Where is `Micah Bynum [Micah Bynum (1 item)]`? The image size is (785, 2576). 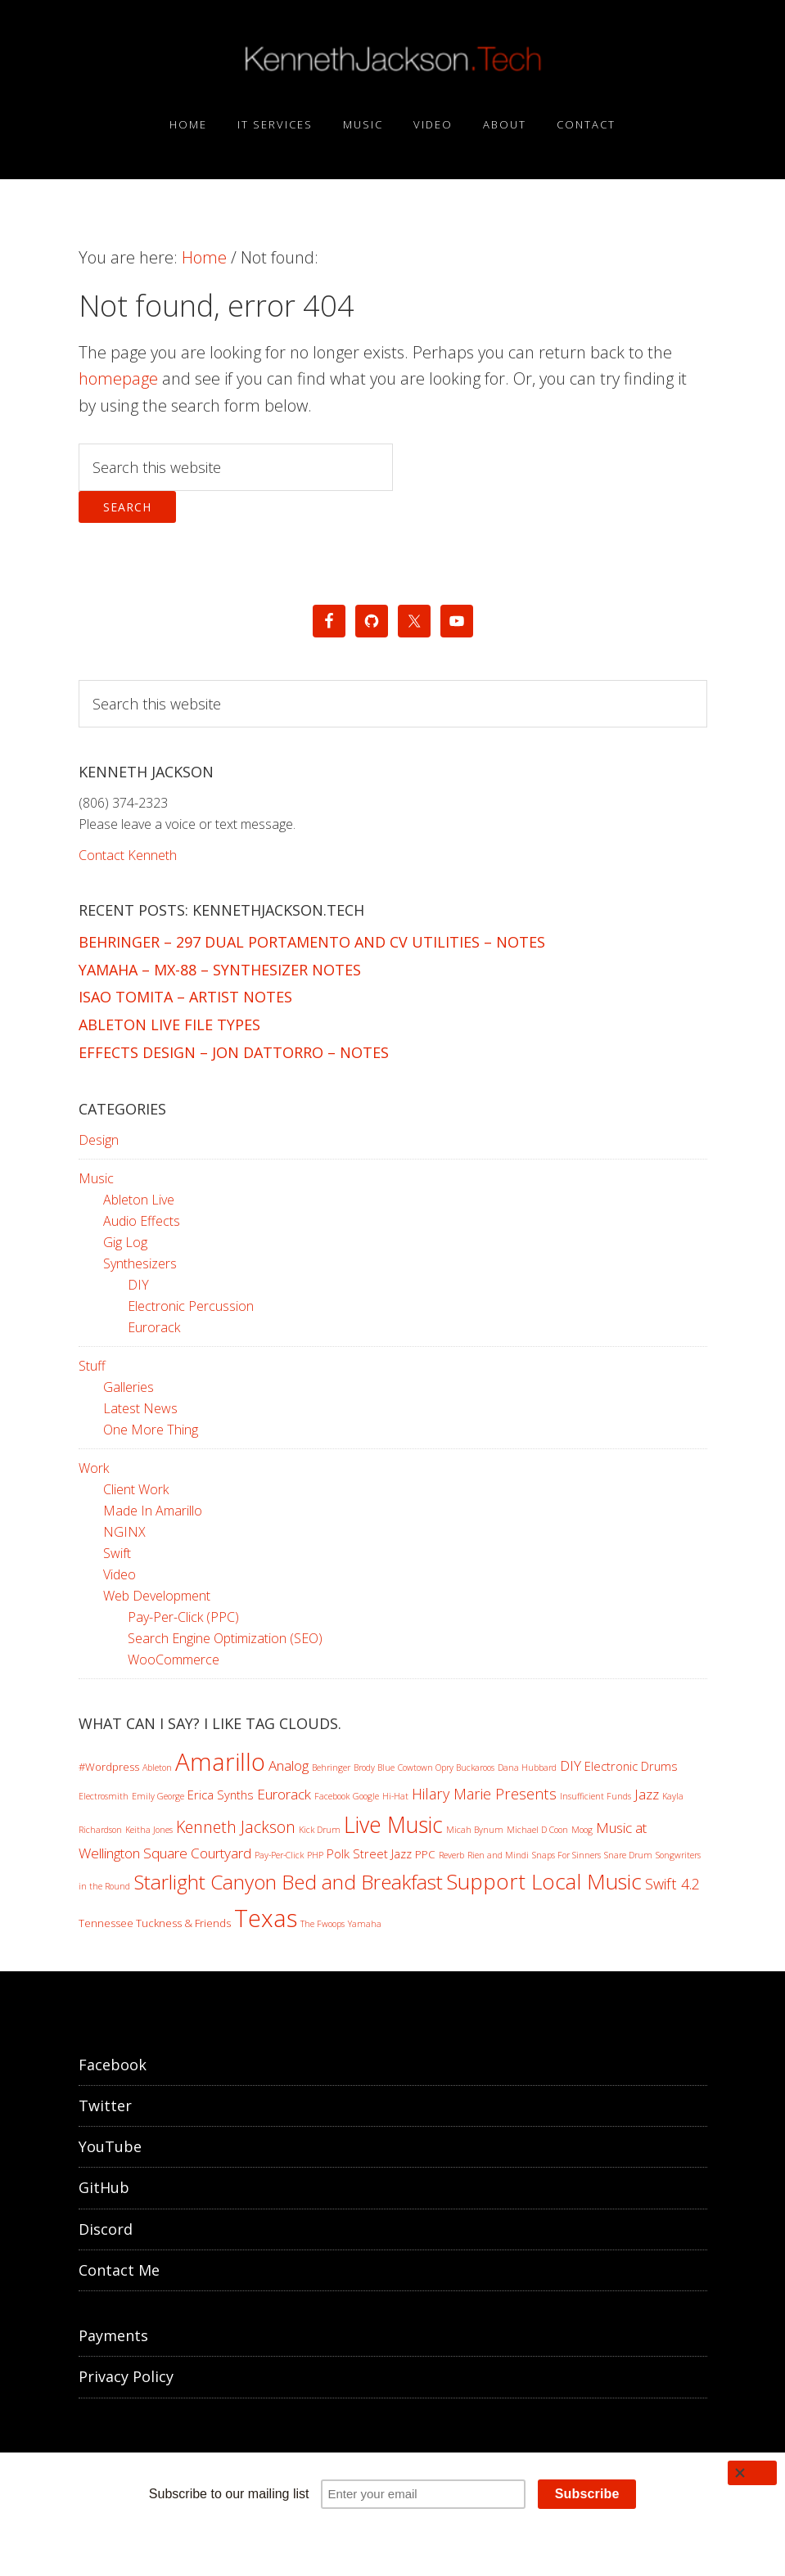
Micah Bynum [Micah Bynum (1 item)] is located at coordinates (474, 1829).